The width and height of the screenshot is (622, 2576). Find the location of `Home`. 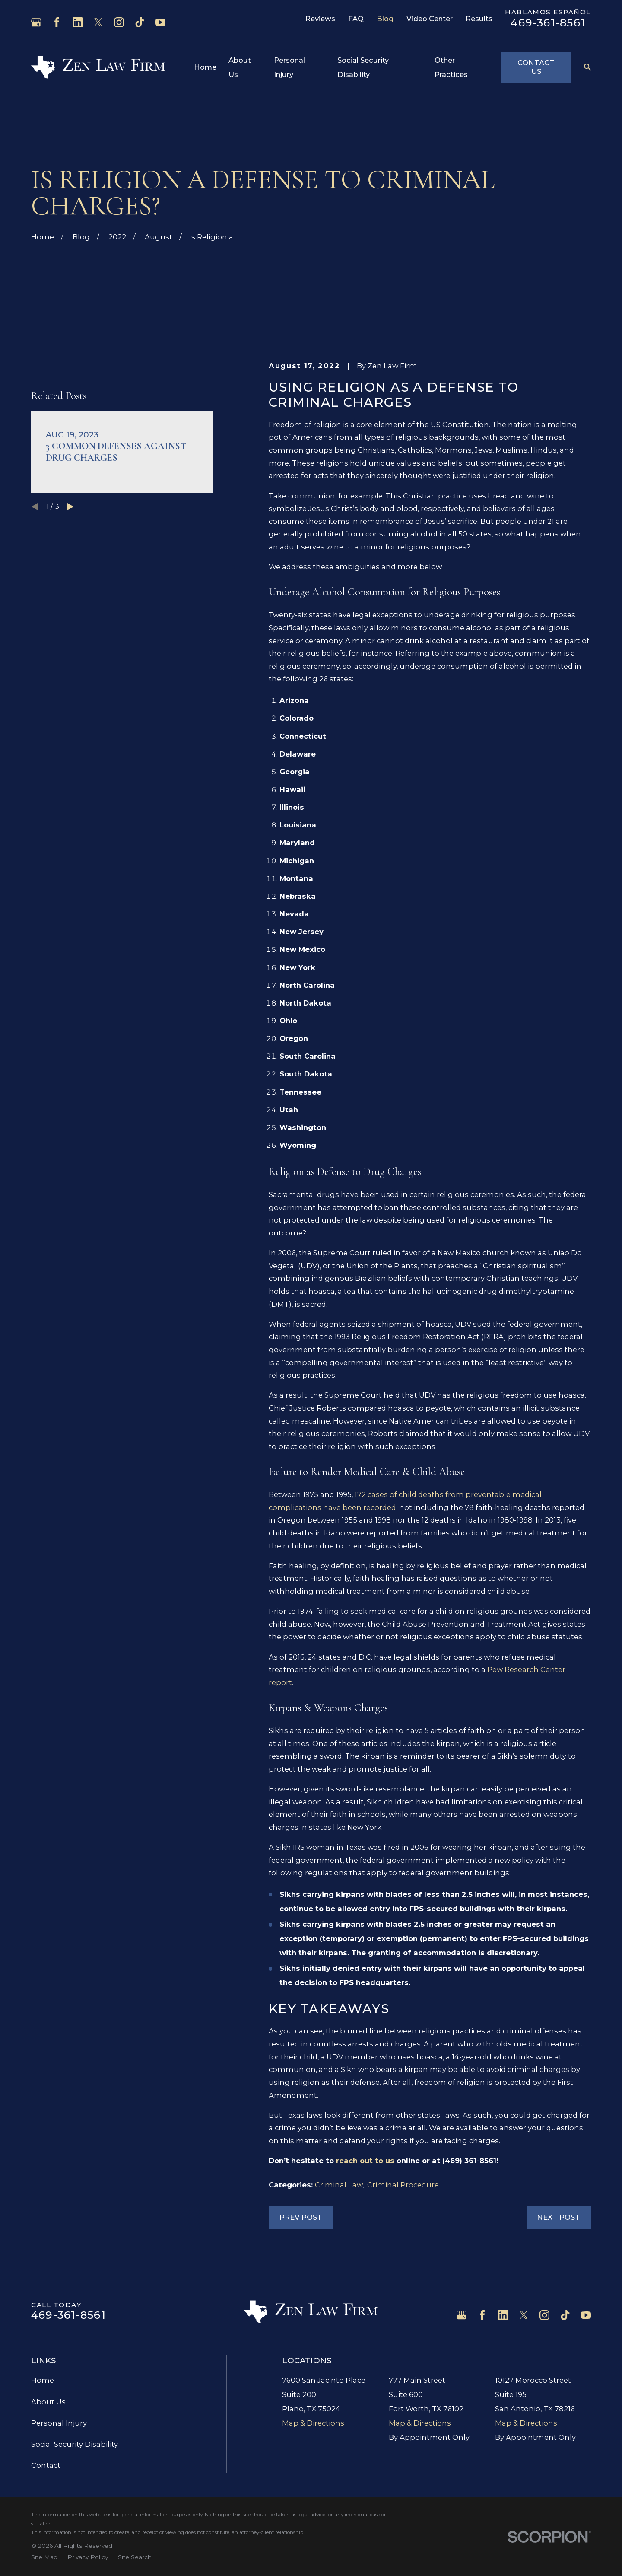

Home is located at coordinates (42, 2380).